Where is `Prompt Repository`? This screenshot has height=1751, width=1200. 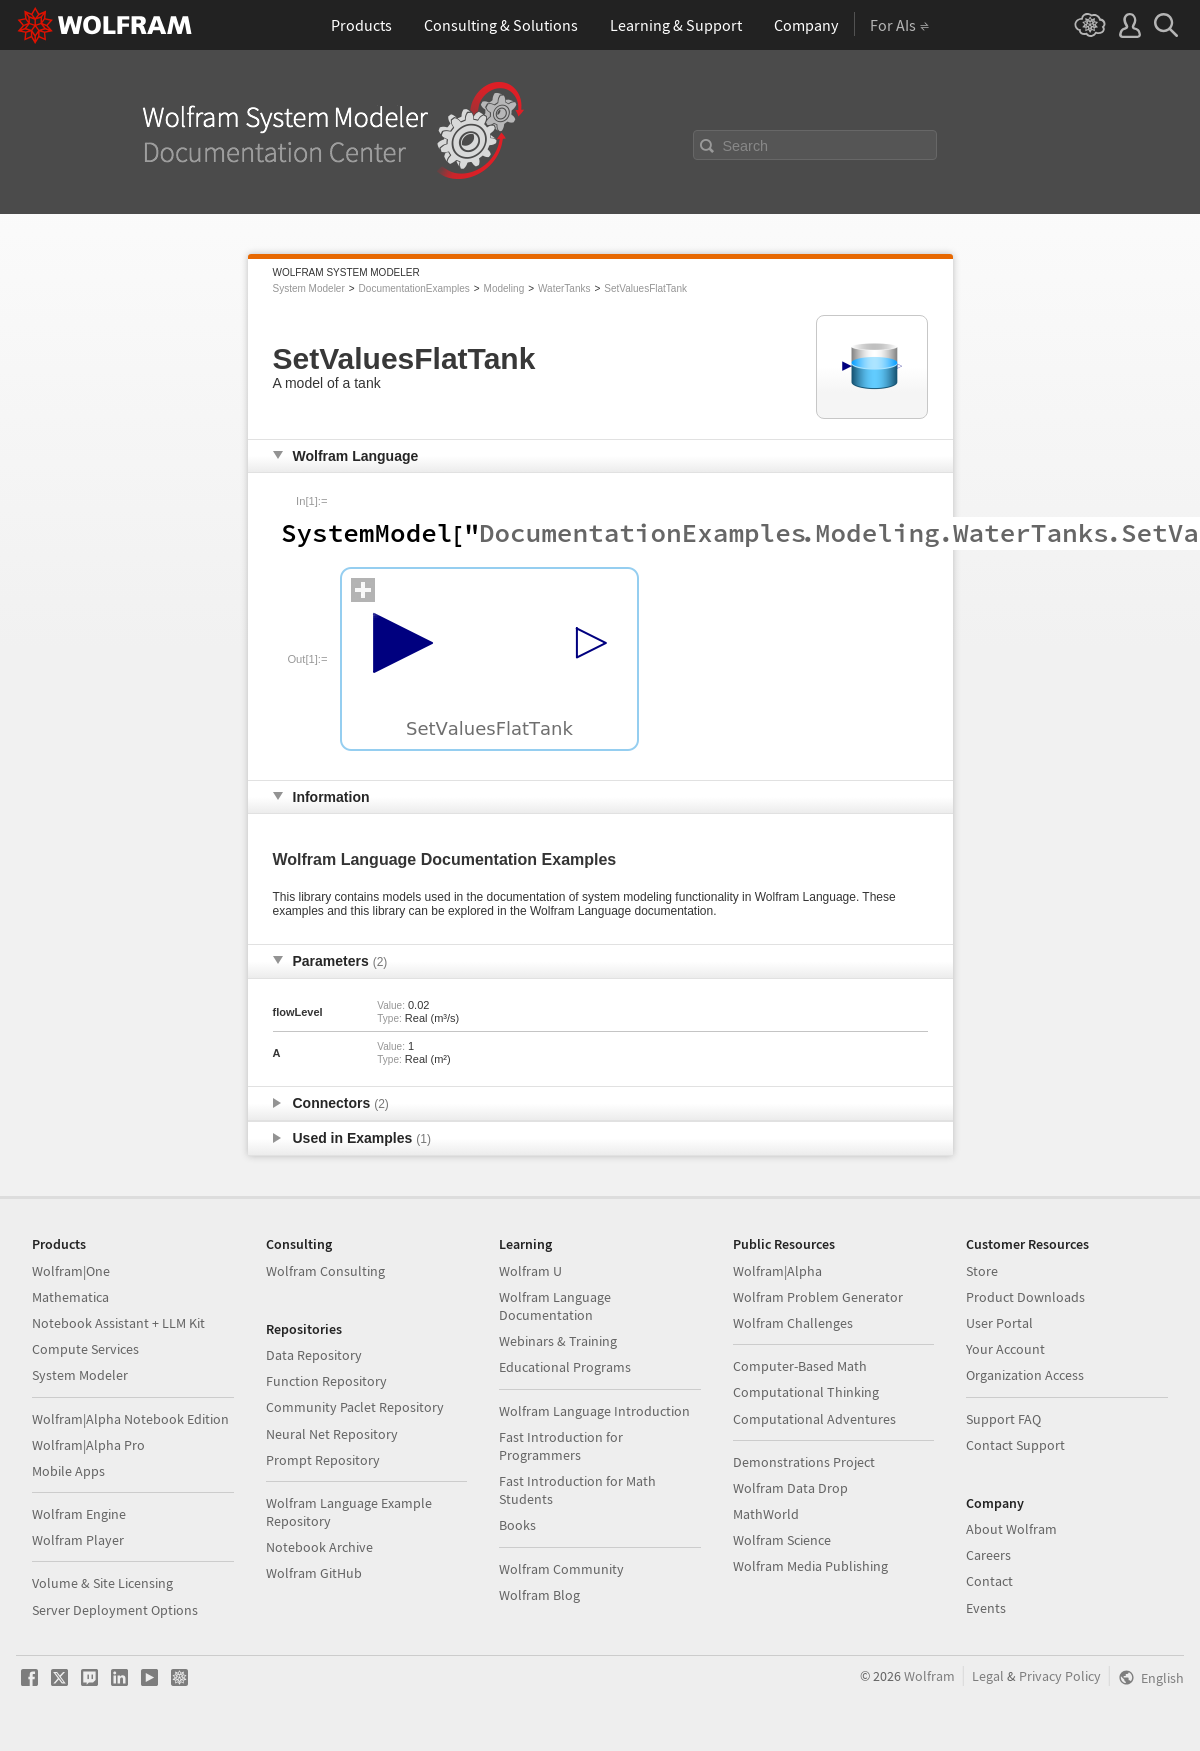 Prompt Repository is located at coordinates (323, 1460).